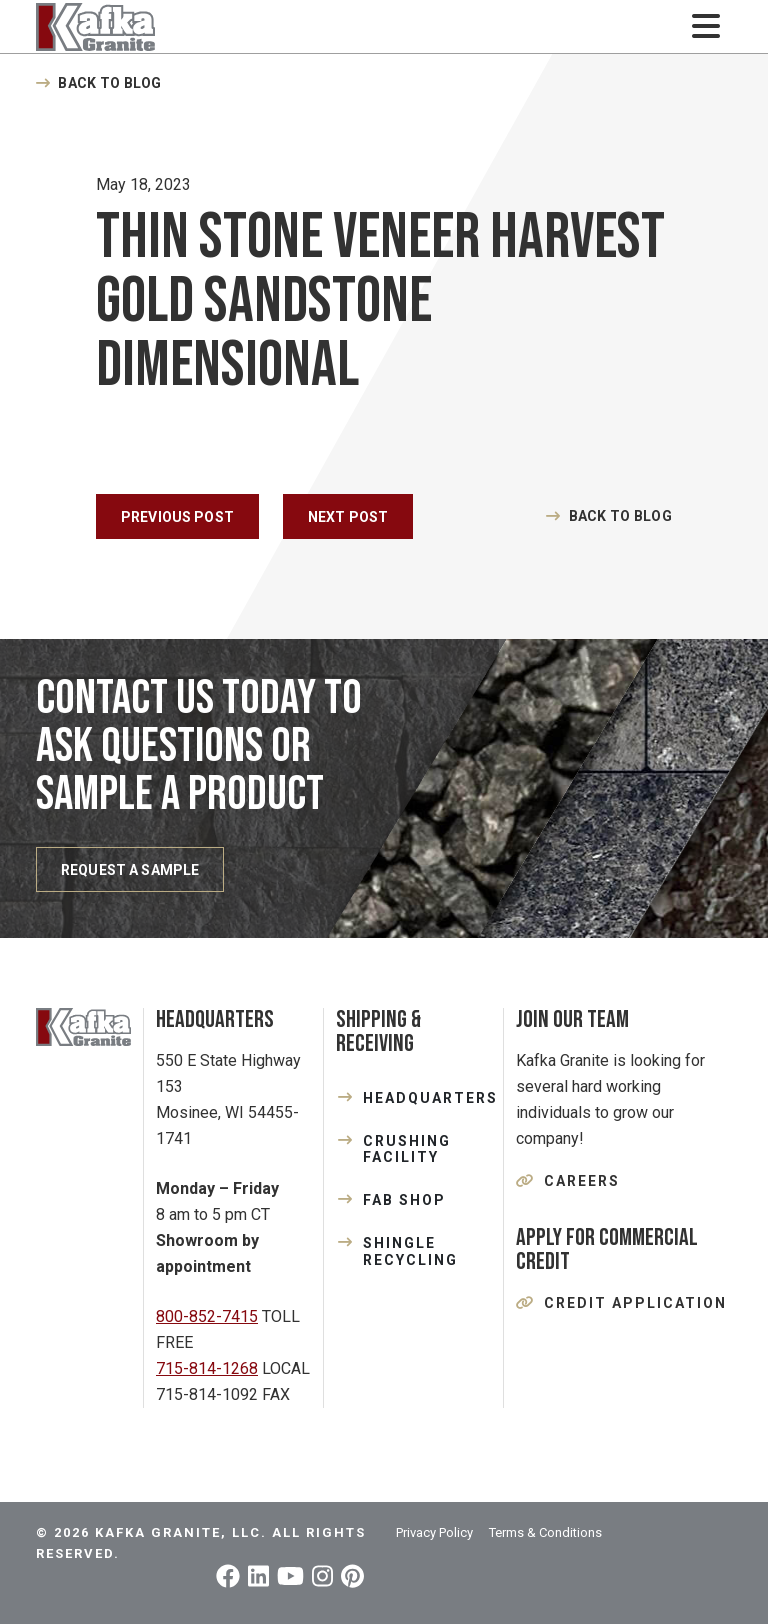 The image size is (768, 1624). I want to click on HEADQUARTERS, so click(427, 1098).